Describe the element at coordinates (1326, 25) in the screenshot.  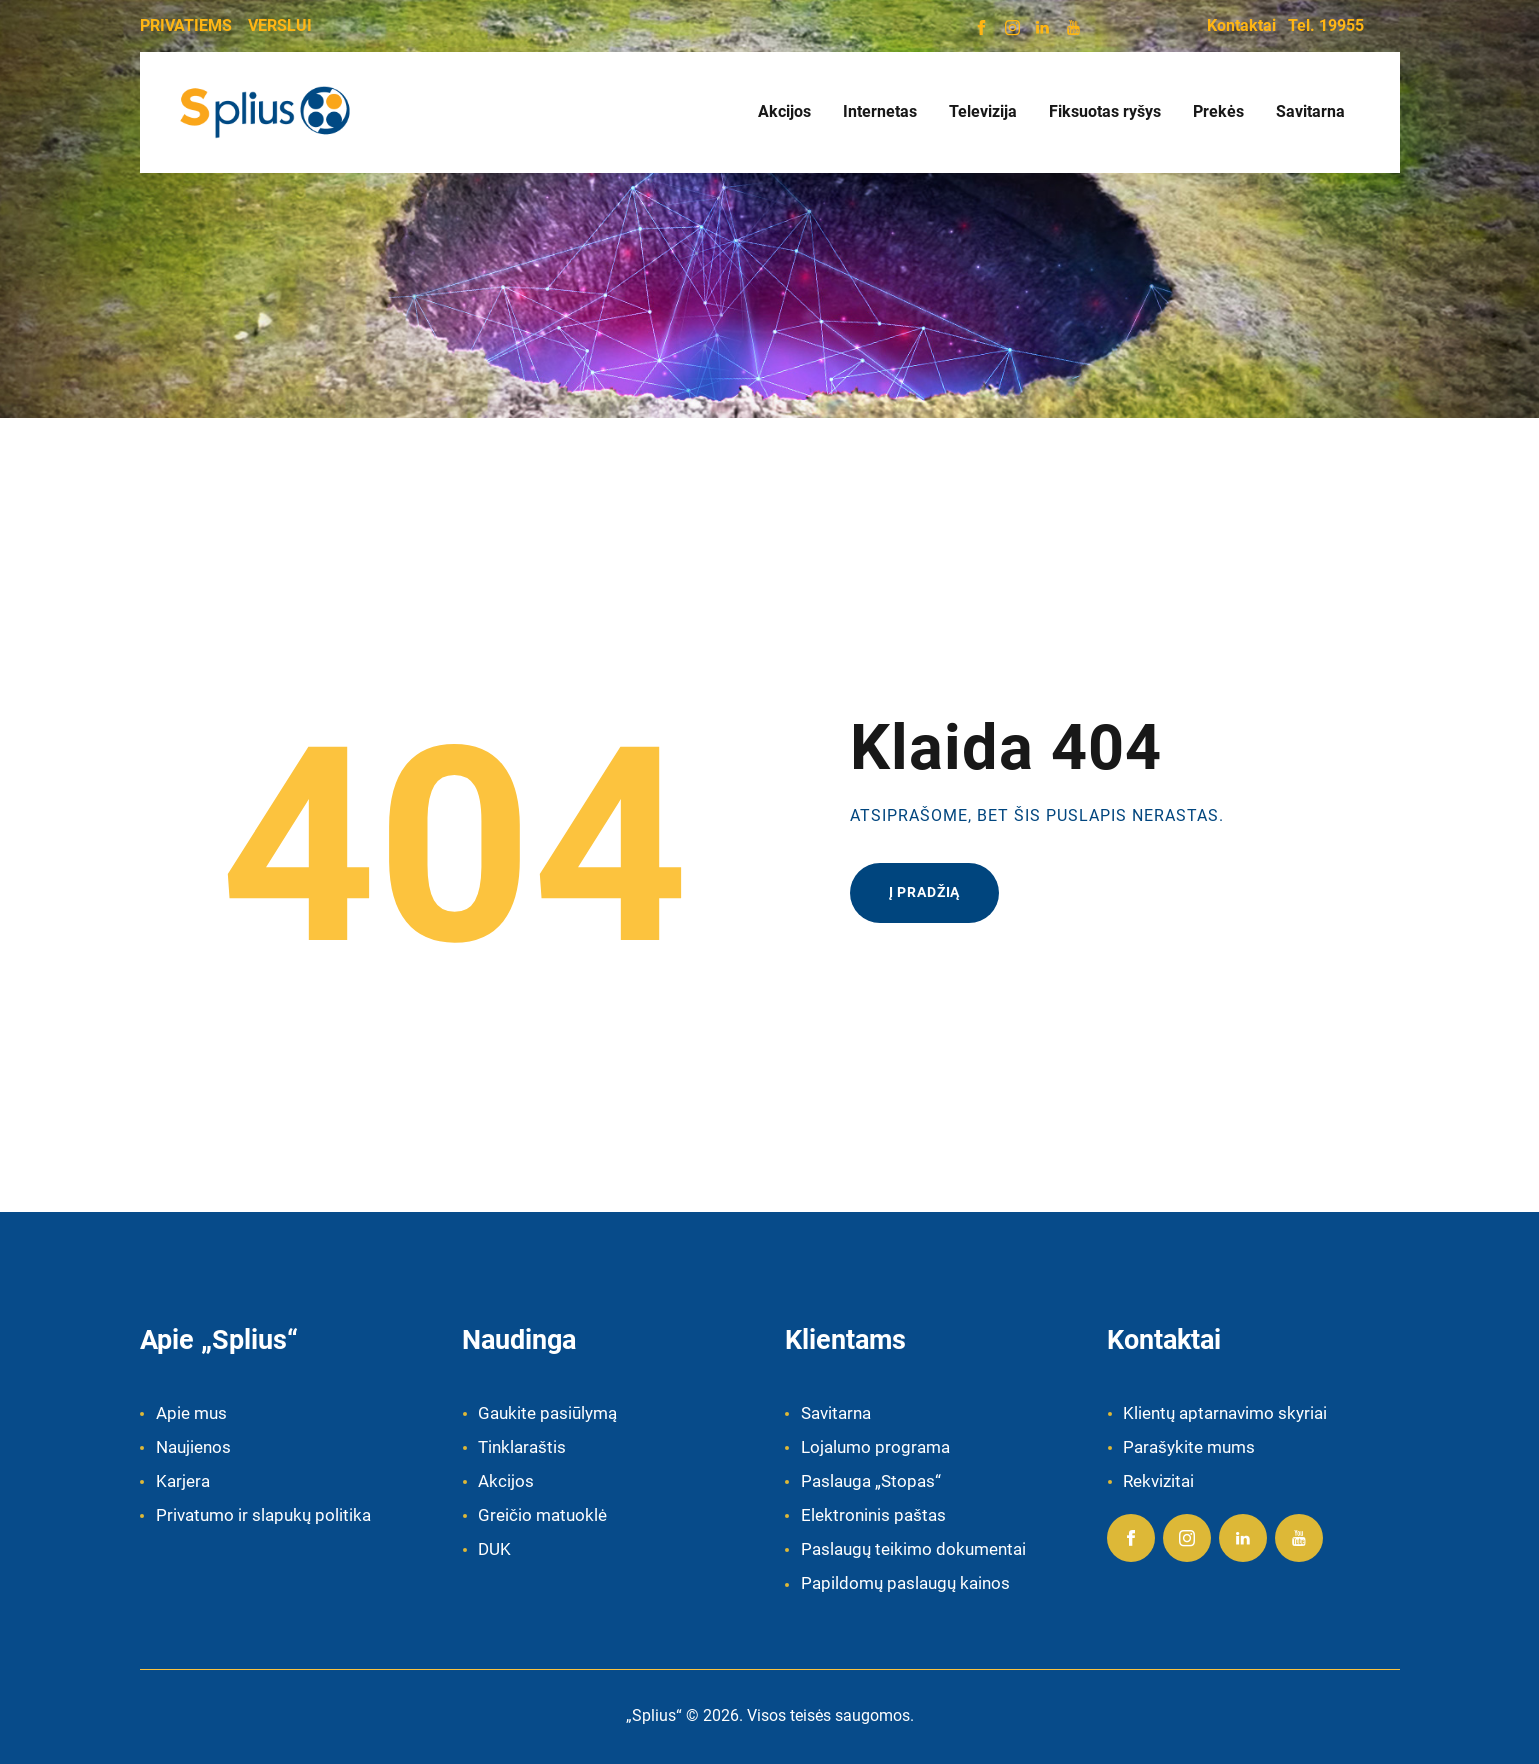
I see `Tel. 19955` at that location.